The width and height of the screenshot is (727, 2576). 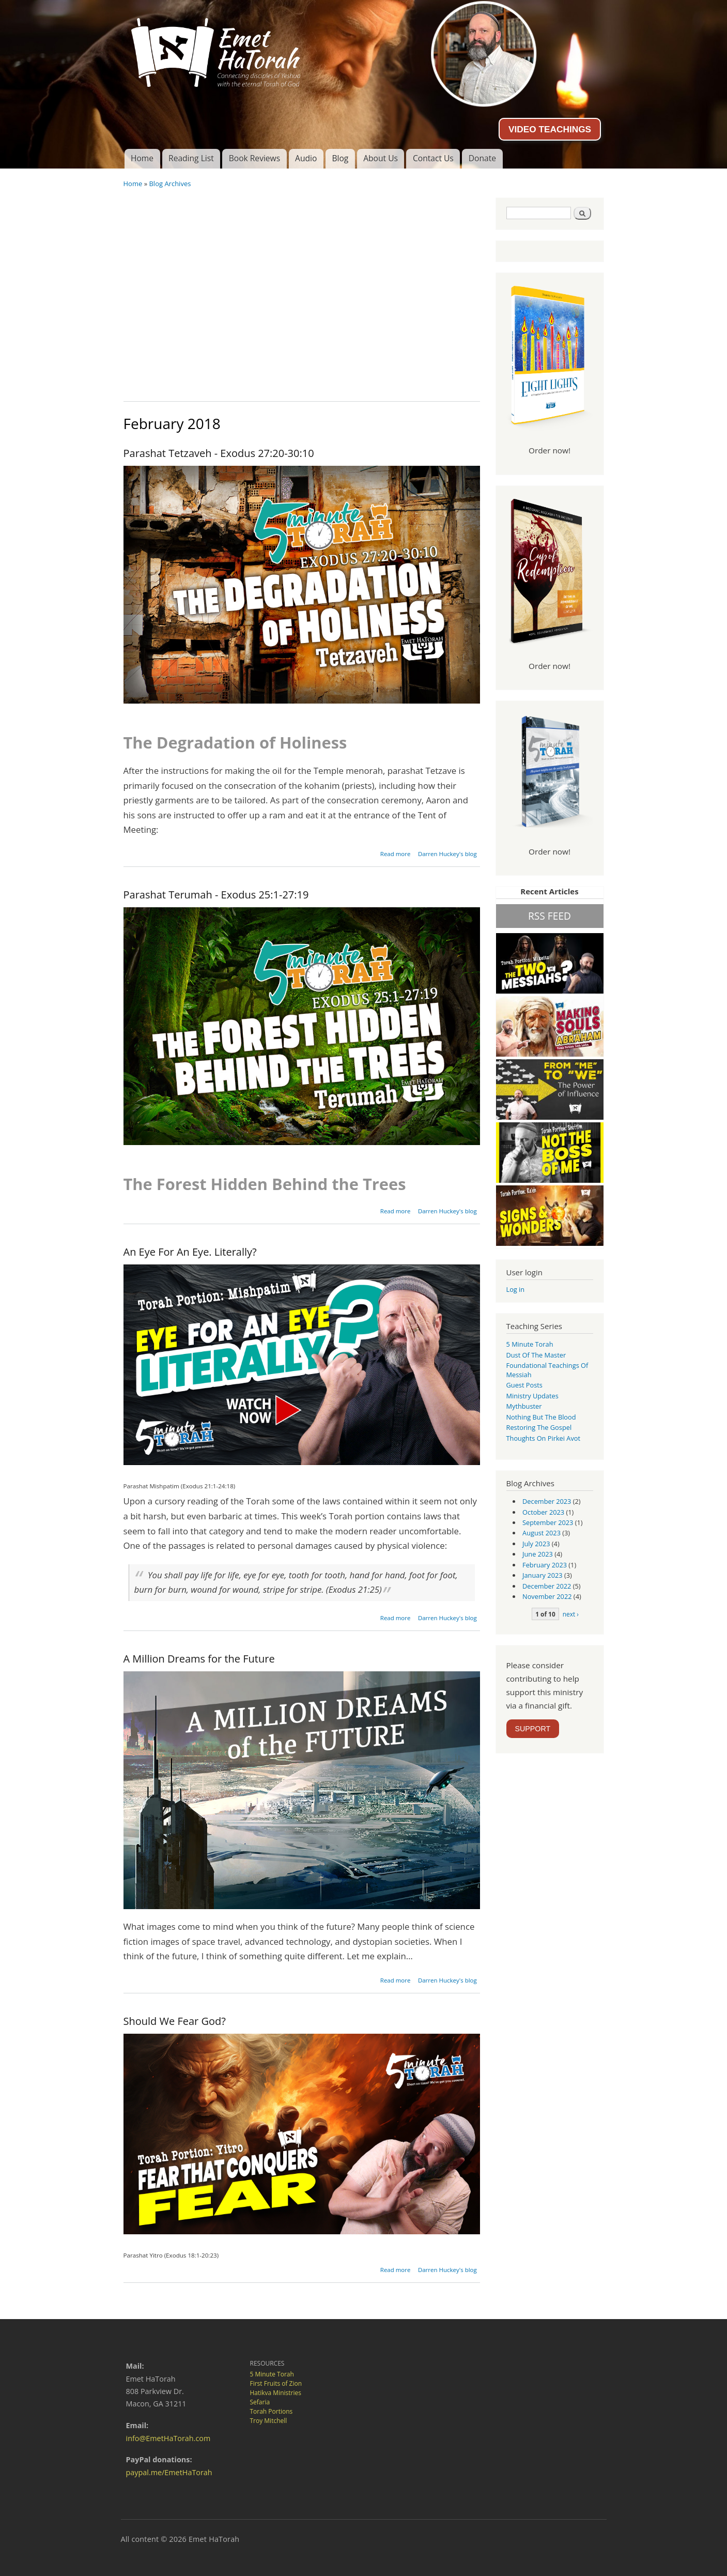 I want to click on Contact Us, so click(x=433, y=158).